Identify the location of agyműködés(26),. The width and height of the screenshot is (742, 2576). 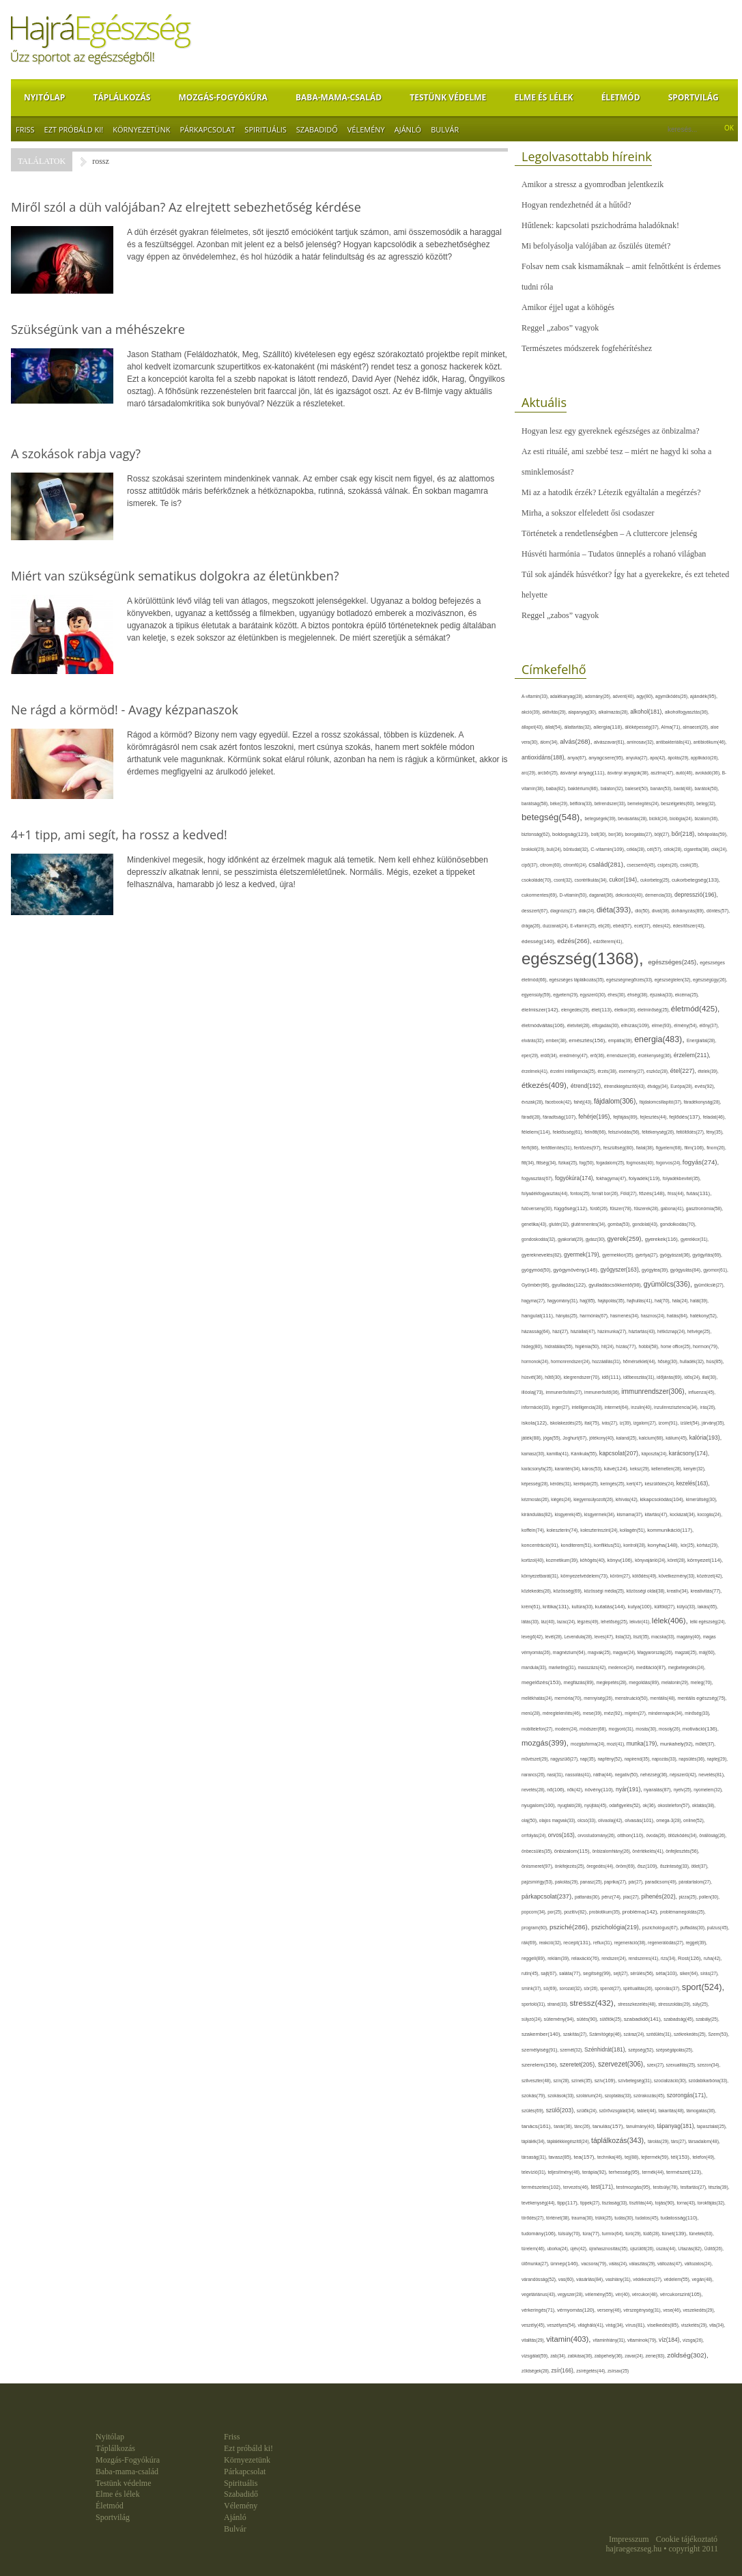
(672, 696).